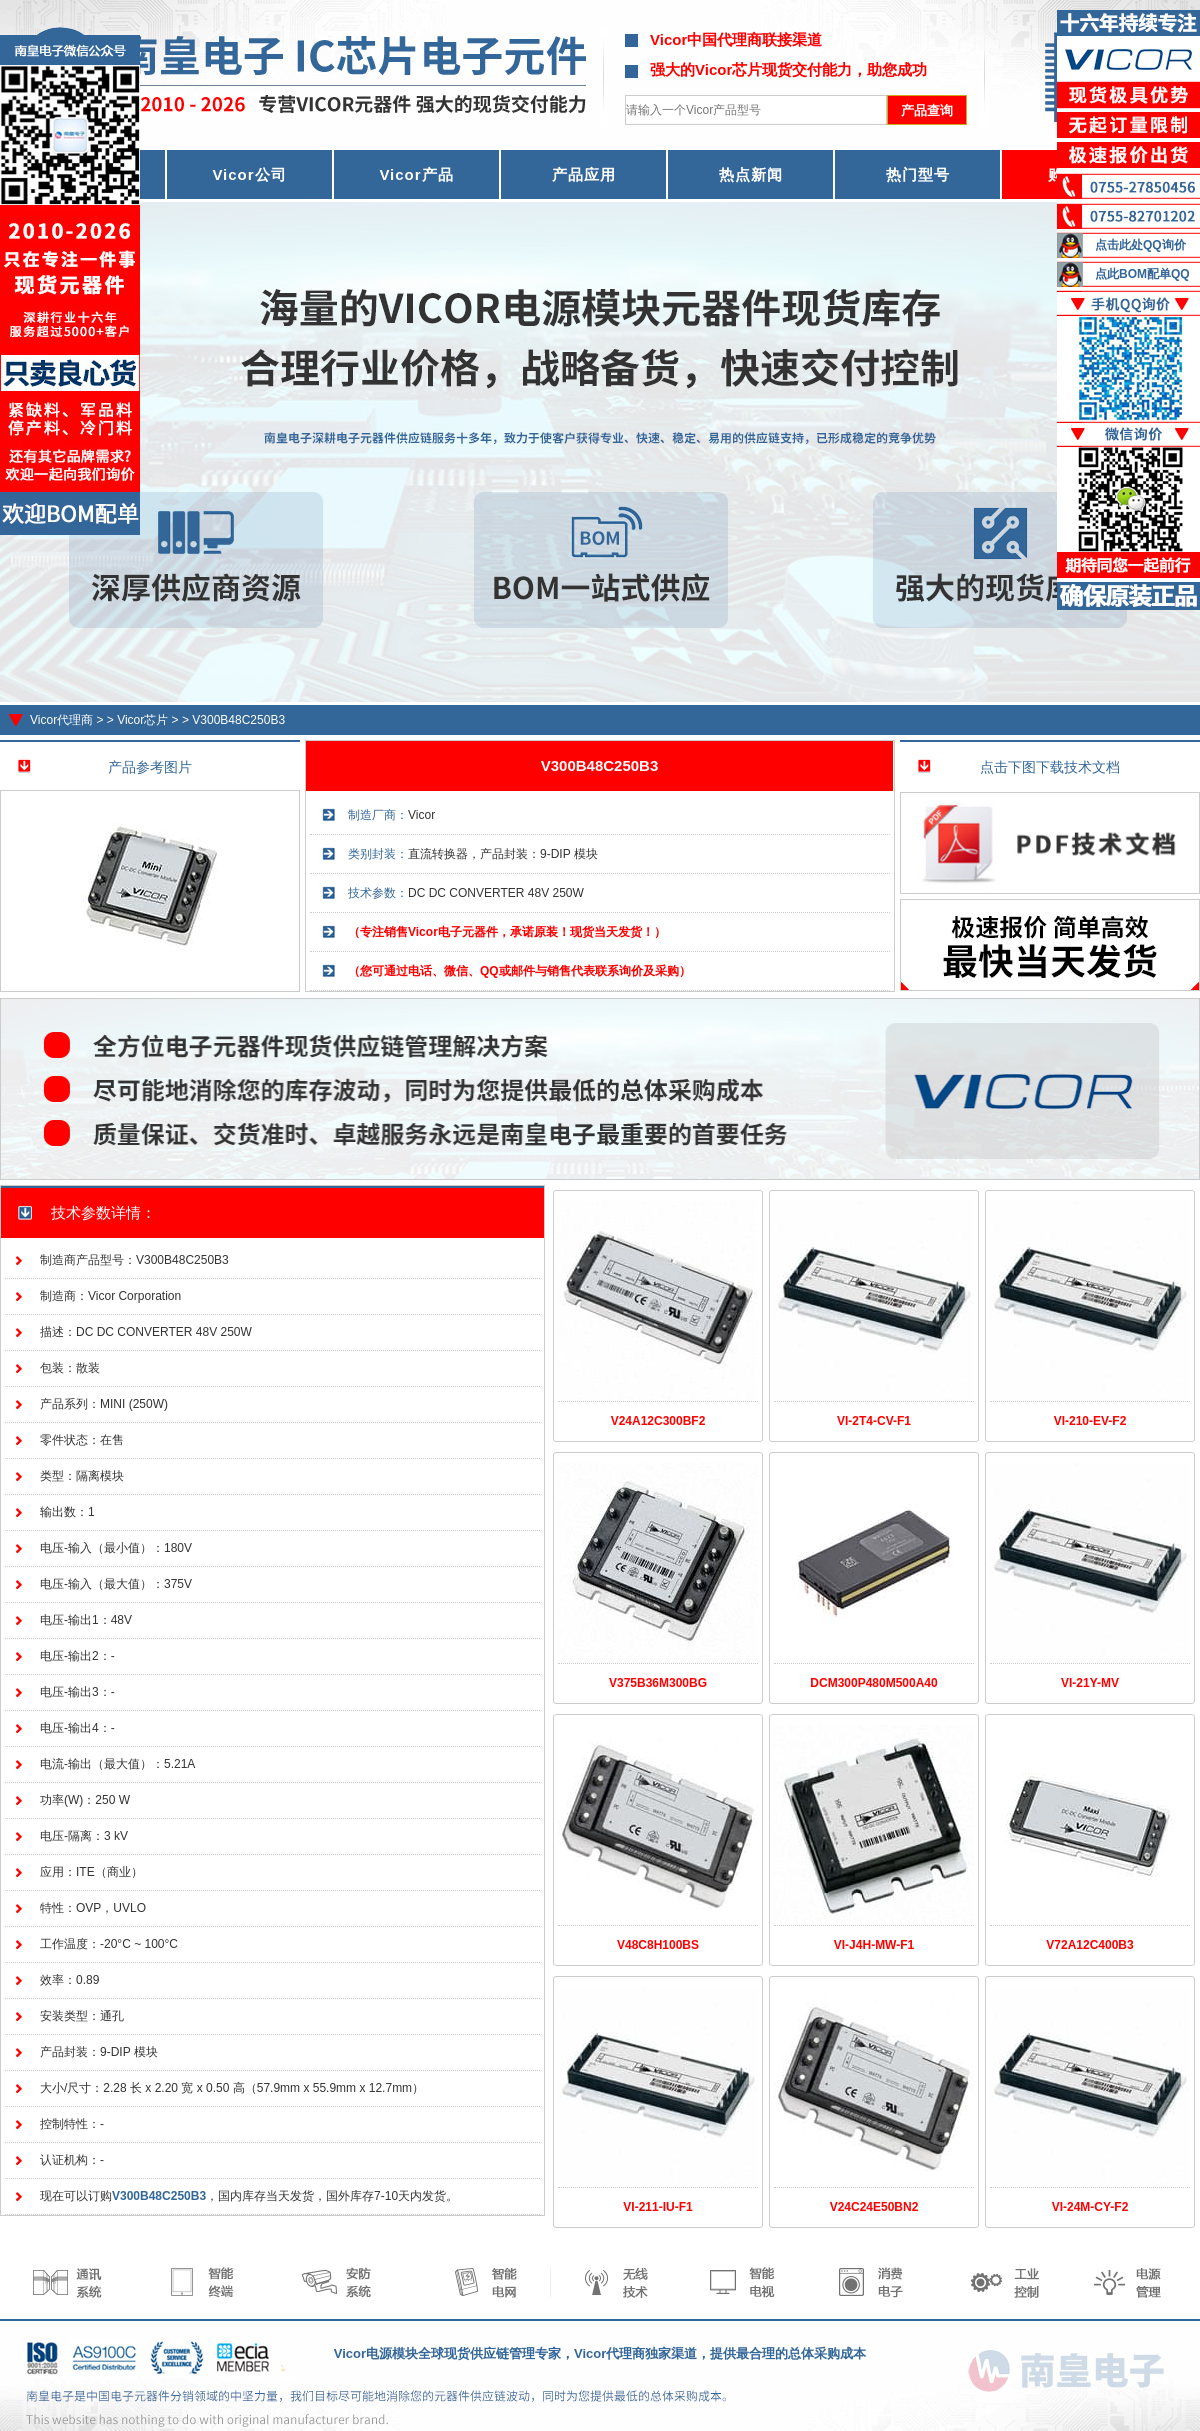 The image size is (1200, 2431). Describe the element at coordinates (1090, 1421) in the screenshot. I see `VI-210-EV-F2` at that location.